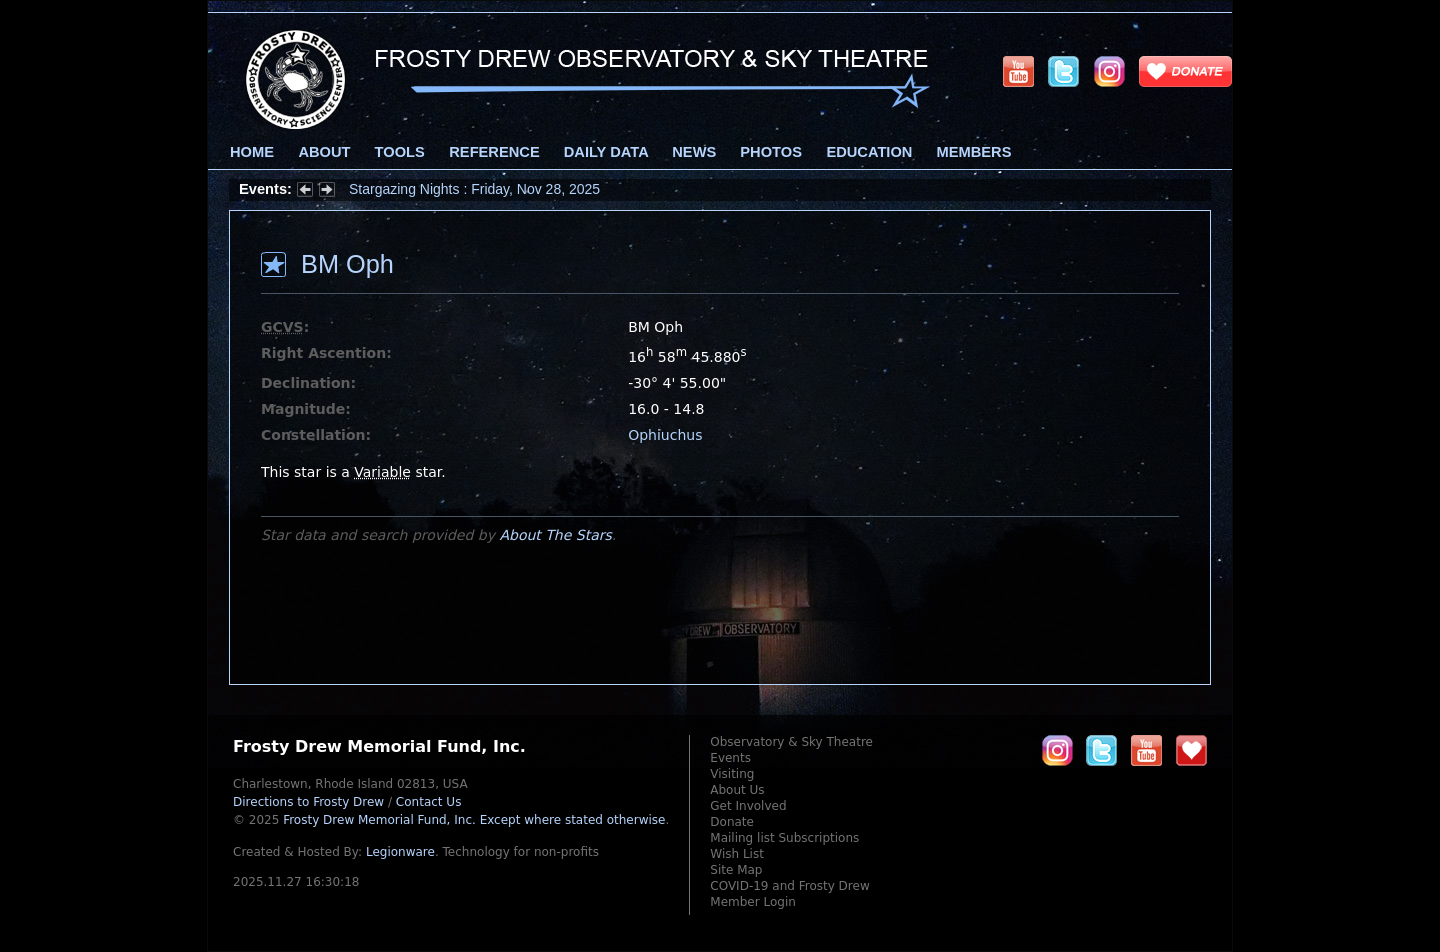  Describe the element at coordinates (869, 152) in the screenshot. I see `Education` at that location.